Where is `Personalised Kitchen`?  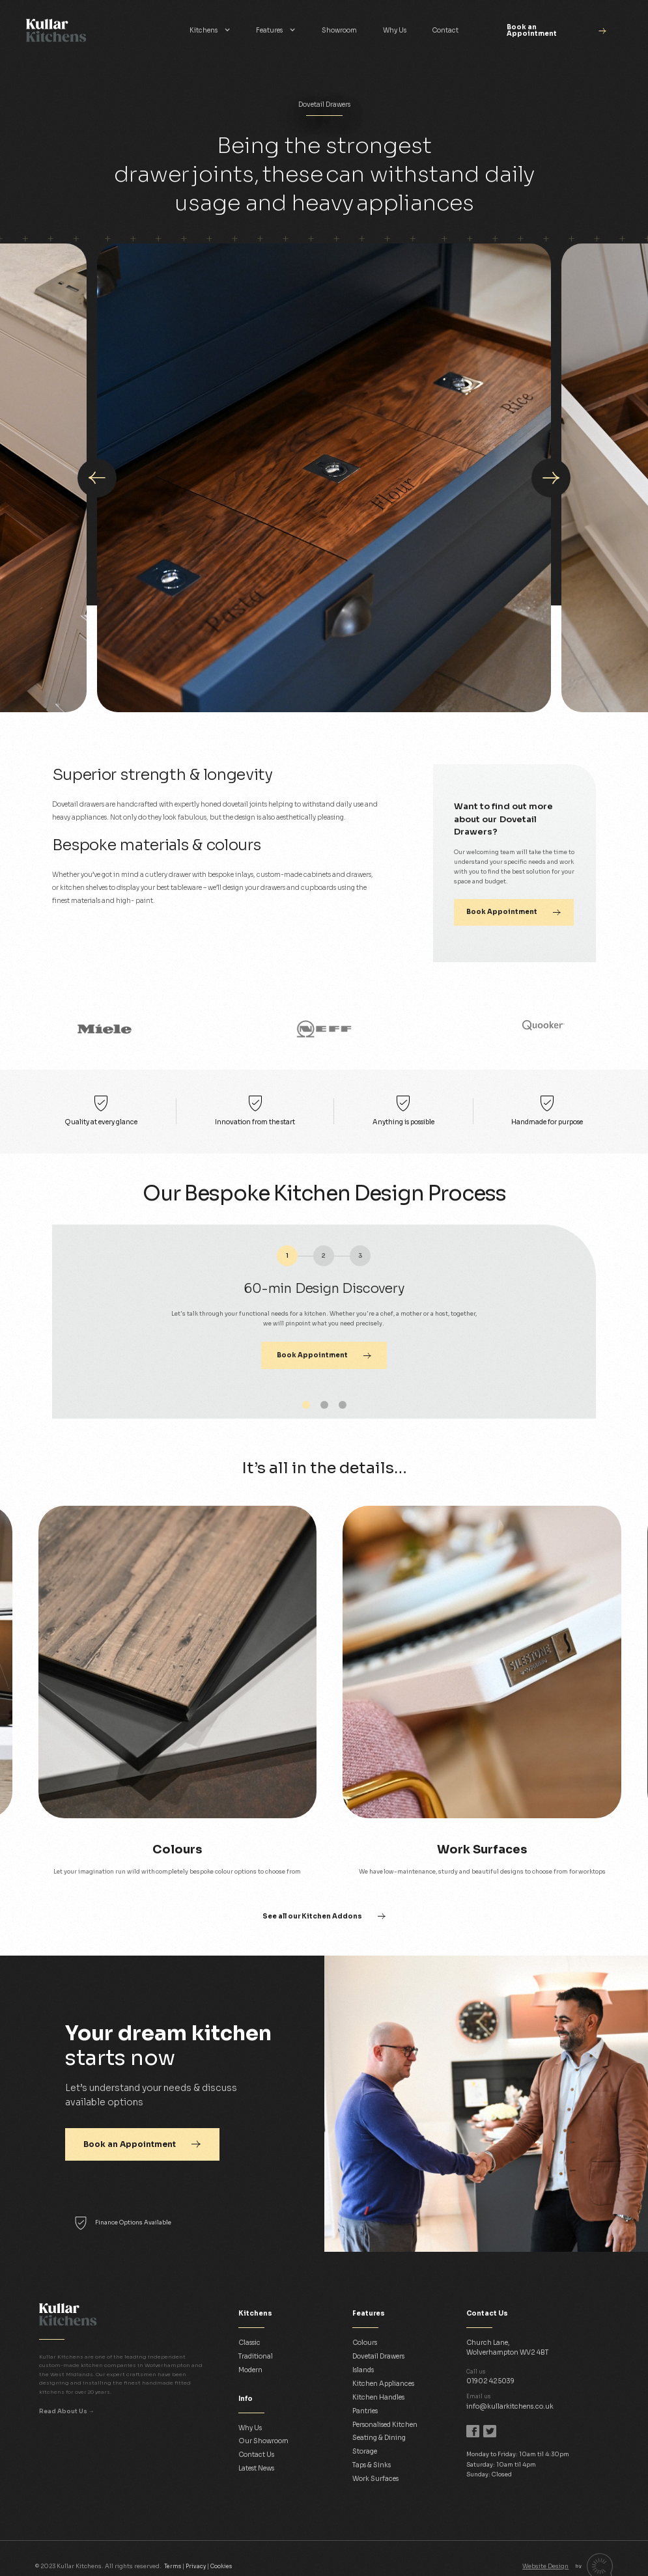
Personalised Kitchen is located at coordinates (384, 2424).